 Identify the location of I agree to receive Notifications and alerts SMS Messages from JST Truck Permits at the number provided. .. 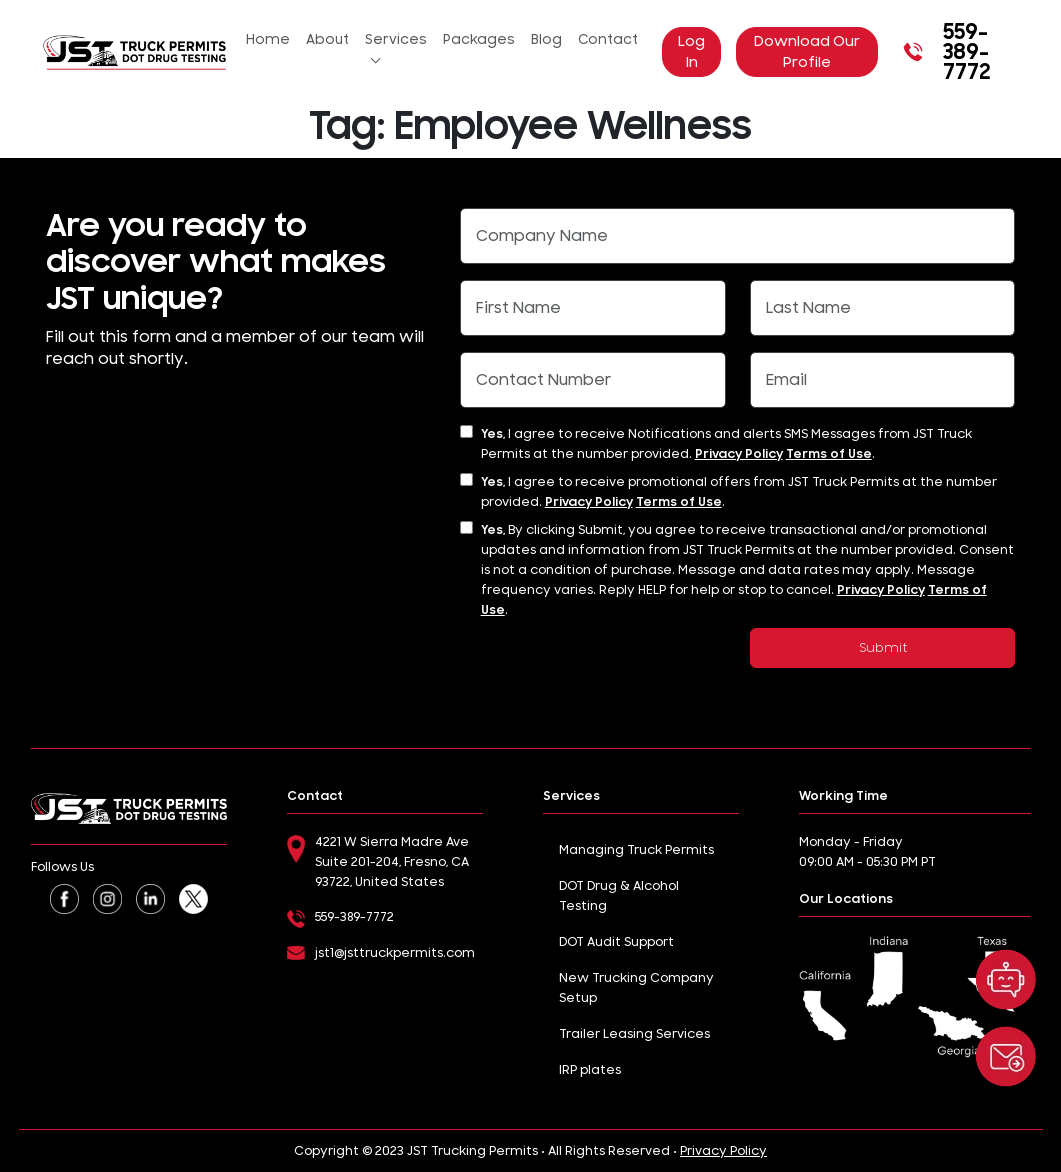
(726, 444).